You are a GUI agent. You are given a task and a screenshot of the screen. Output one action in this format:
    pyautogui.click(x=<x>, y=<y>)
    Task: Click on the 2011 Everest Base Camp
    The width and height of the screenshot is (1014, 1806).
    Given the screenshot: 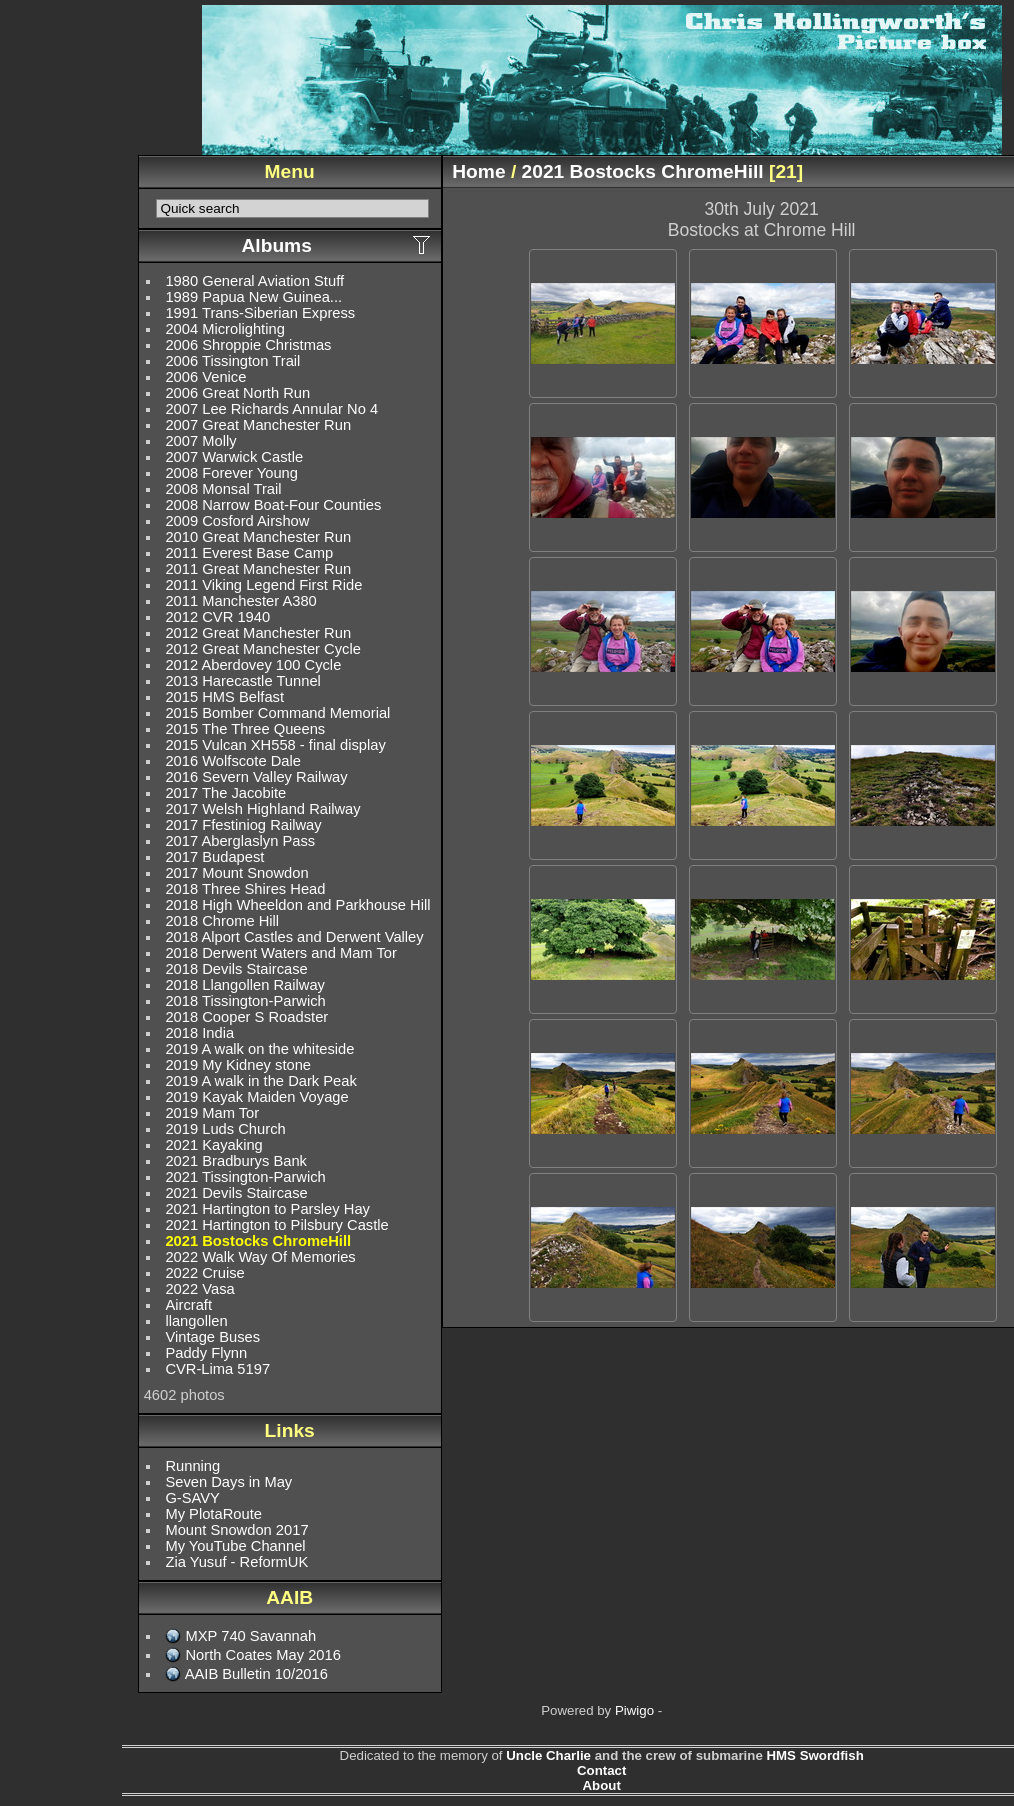 What is the action you would take?
    pyautogui.click(x=249, y=553)
    